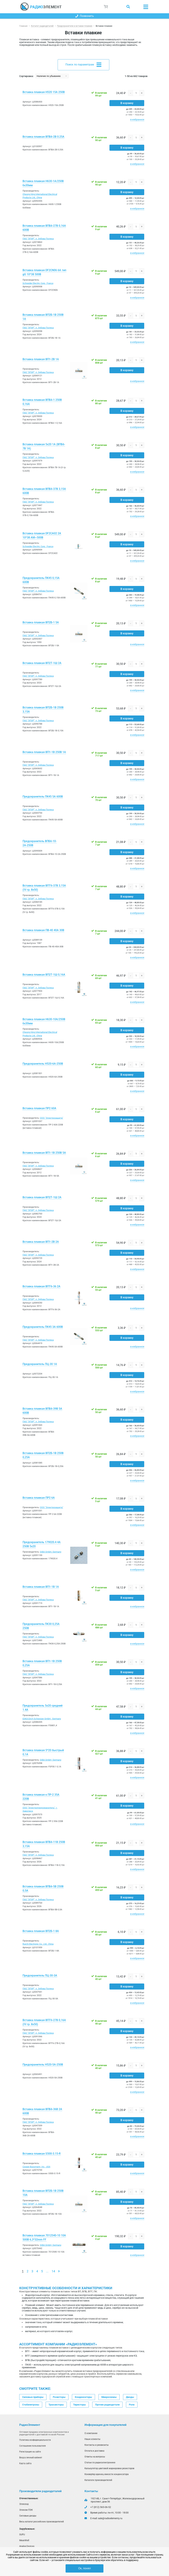  Describe the element at coordinates (98, 2480) in the screenshot. I see `Каталоги производителей` at that location.